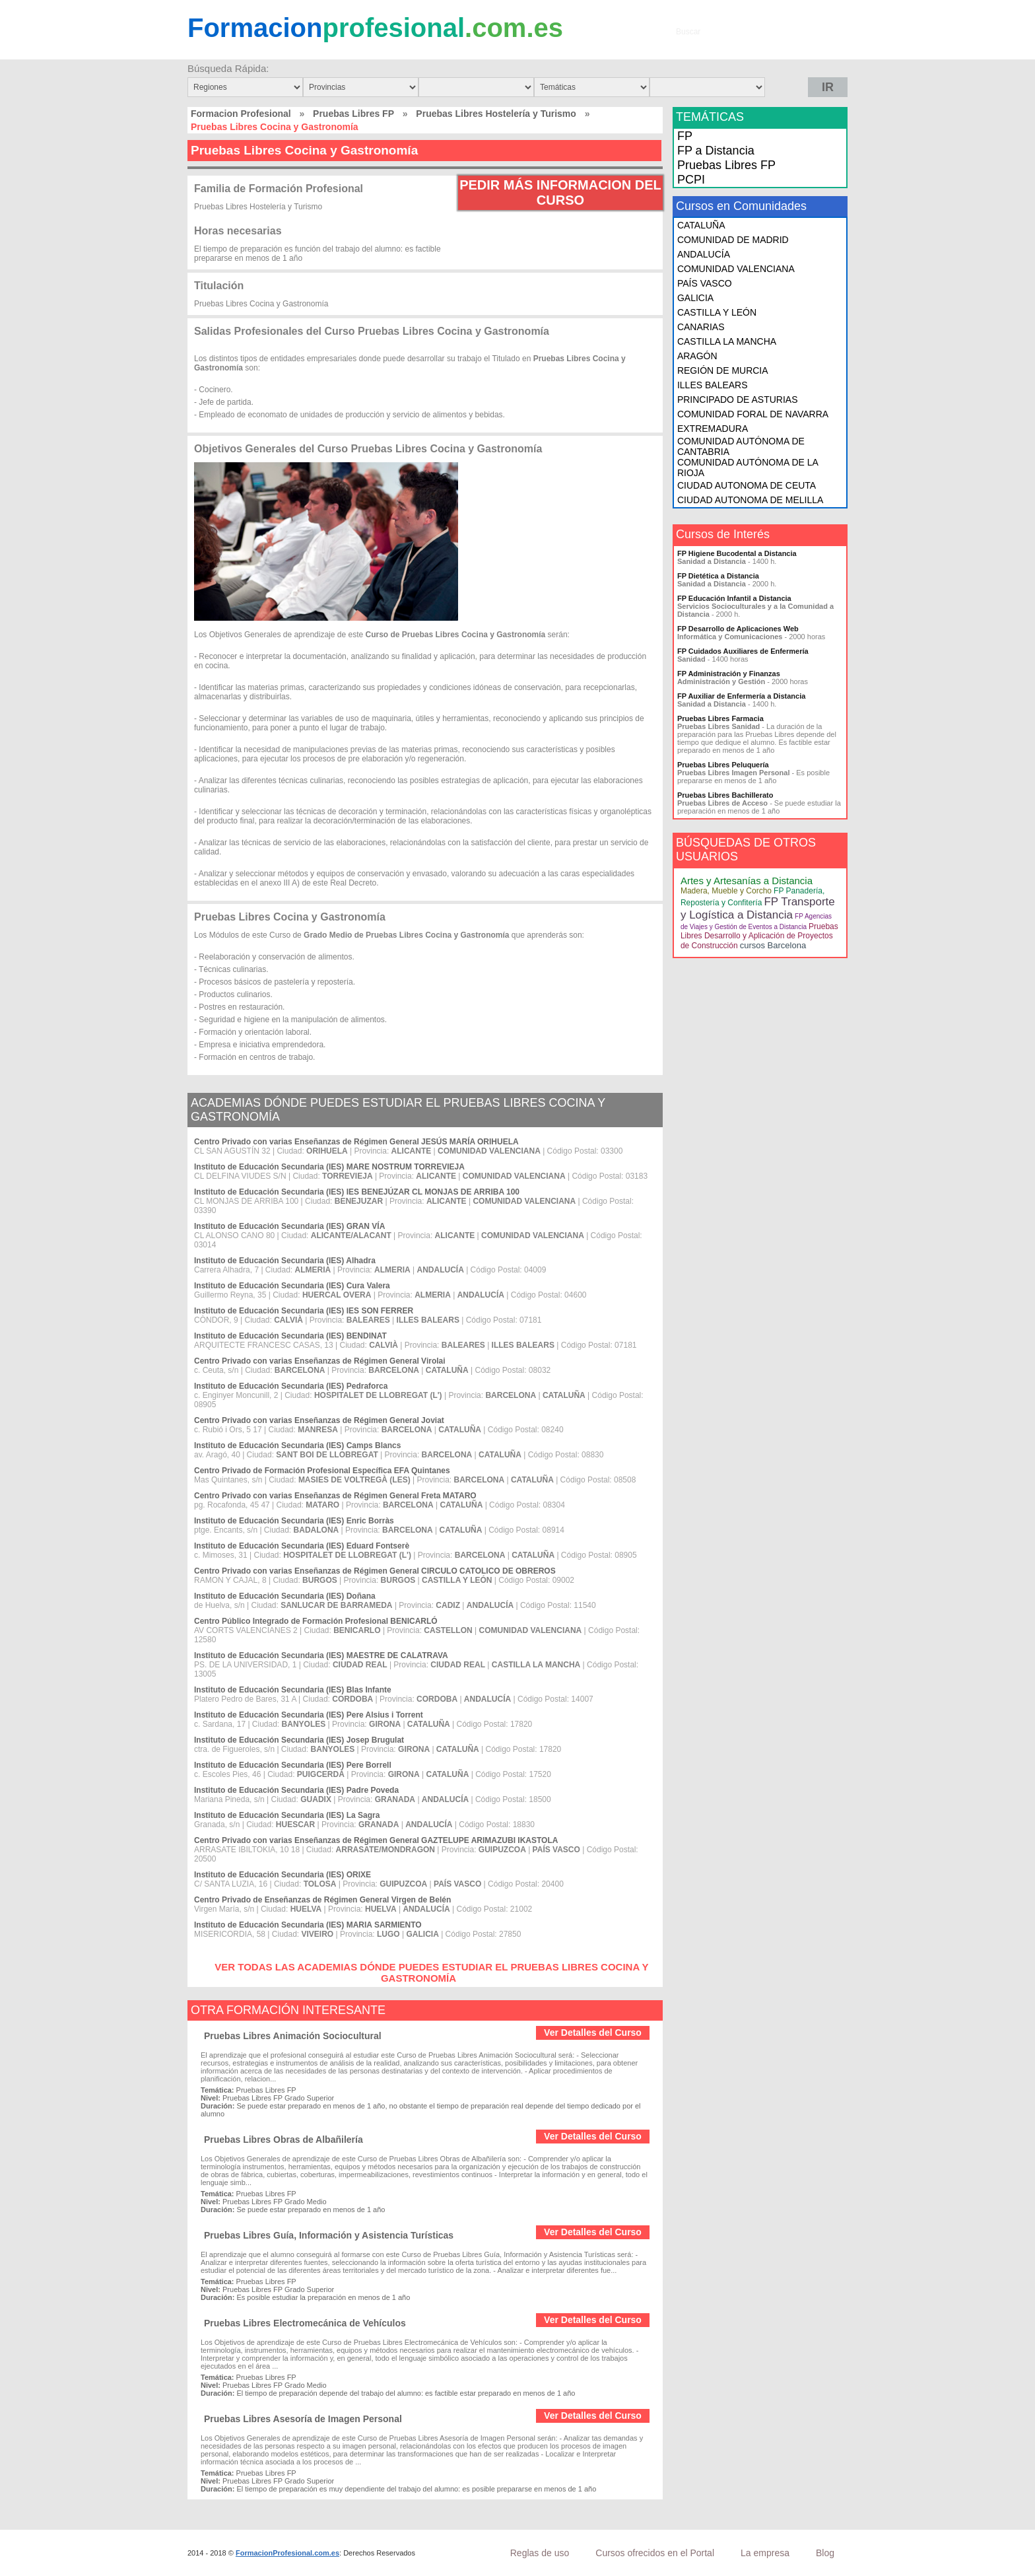  Describe the element at coordinates (289, 1226) in the screenshot. I see `Instituto de Educación Secundaria (IES) GRAN VÍA` at that location.